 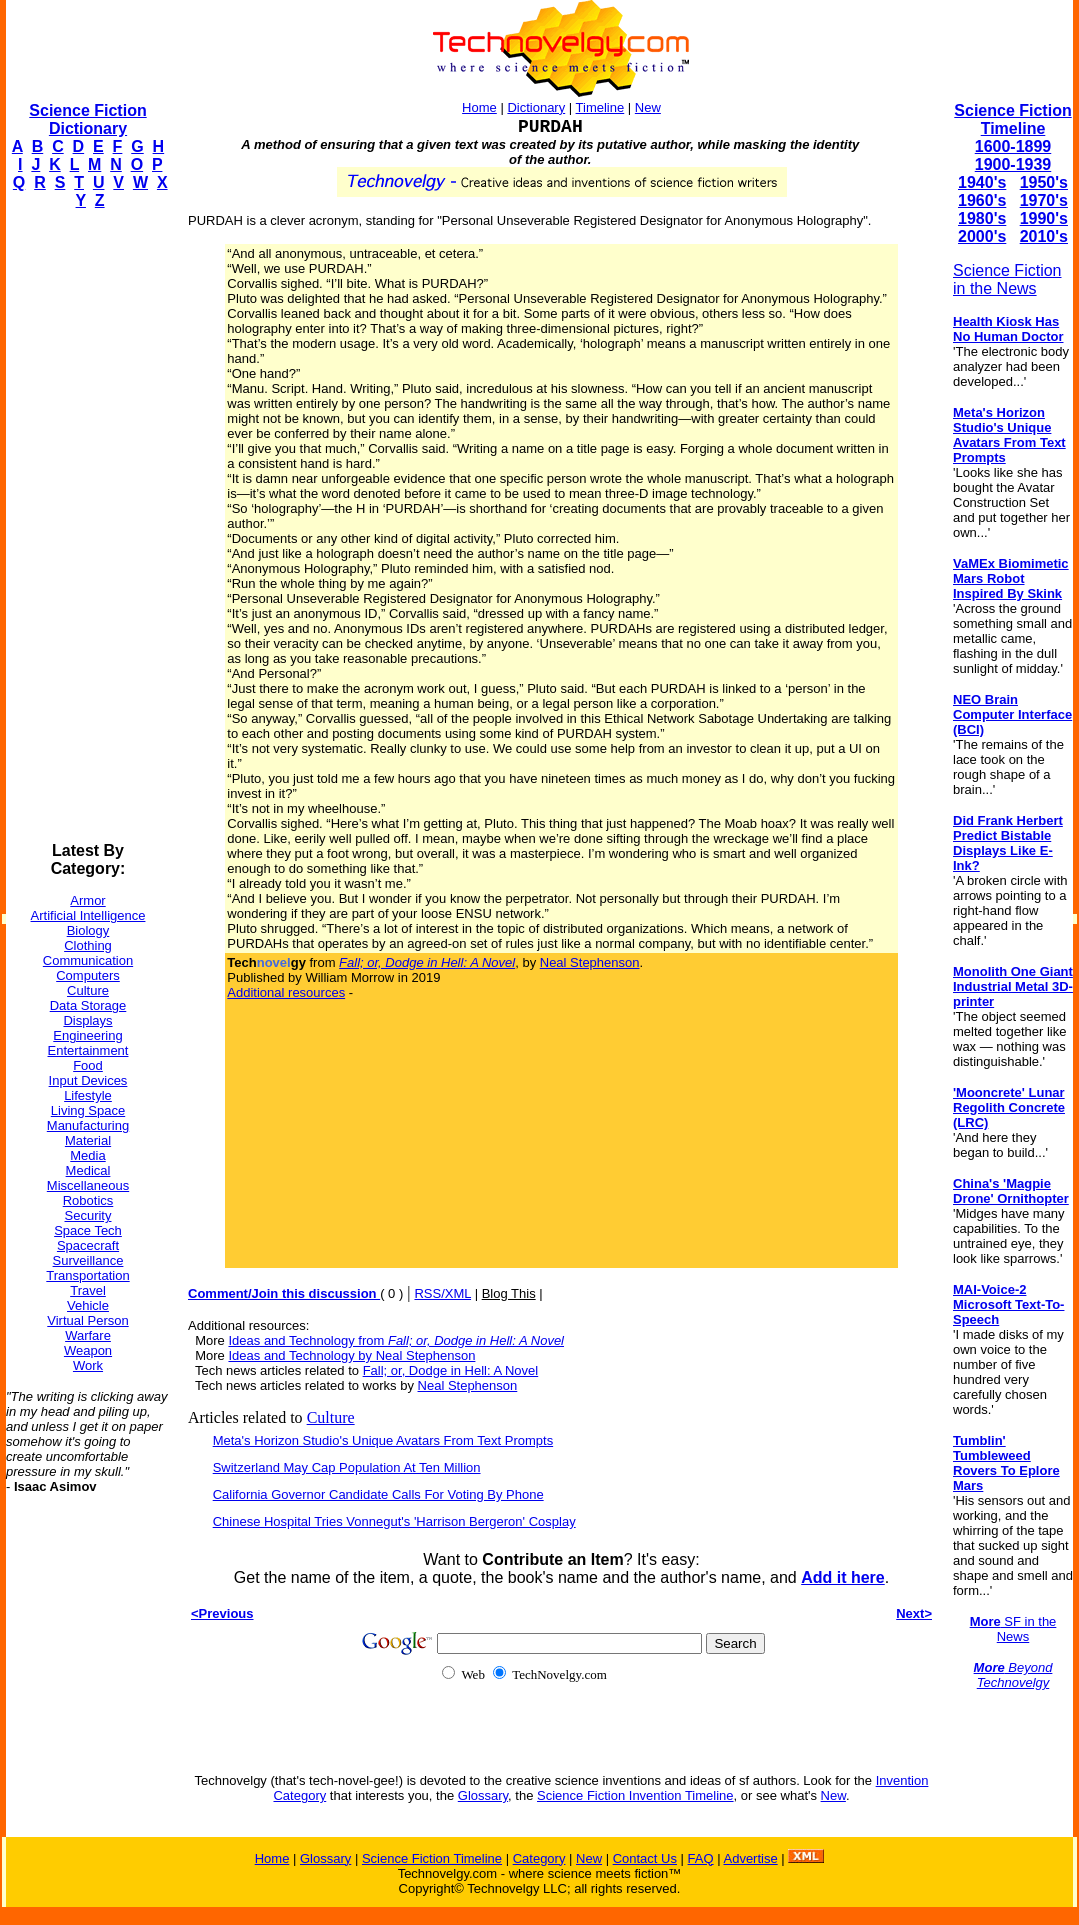 I want to click on Glossary, so click(x=483, y=1795).